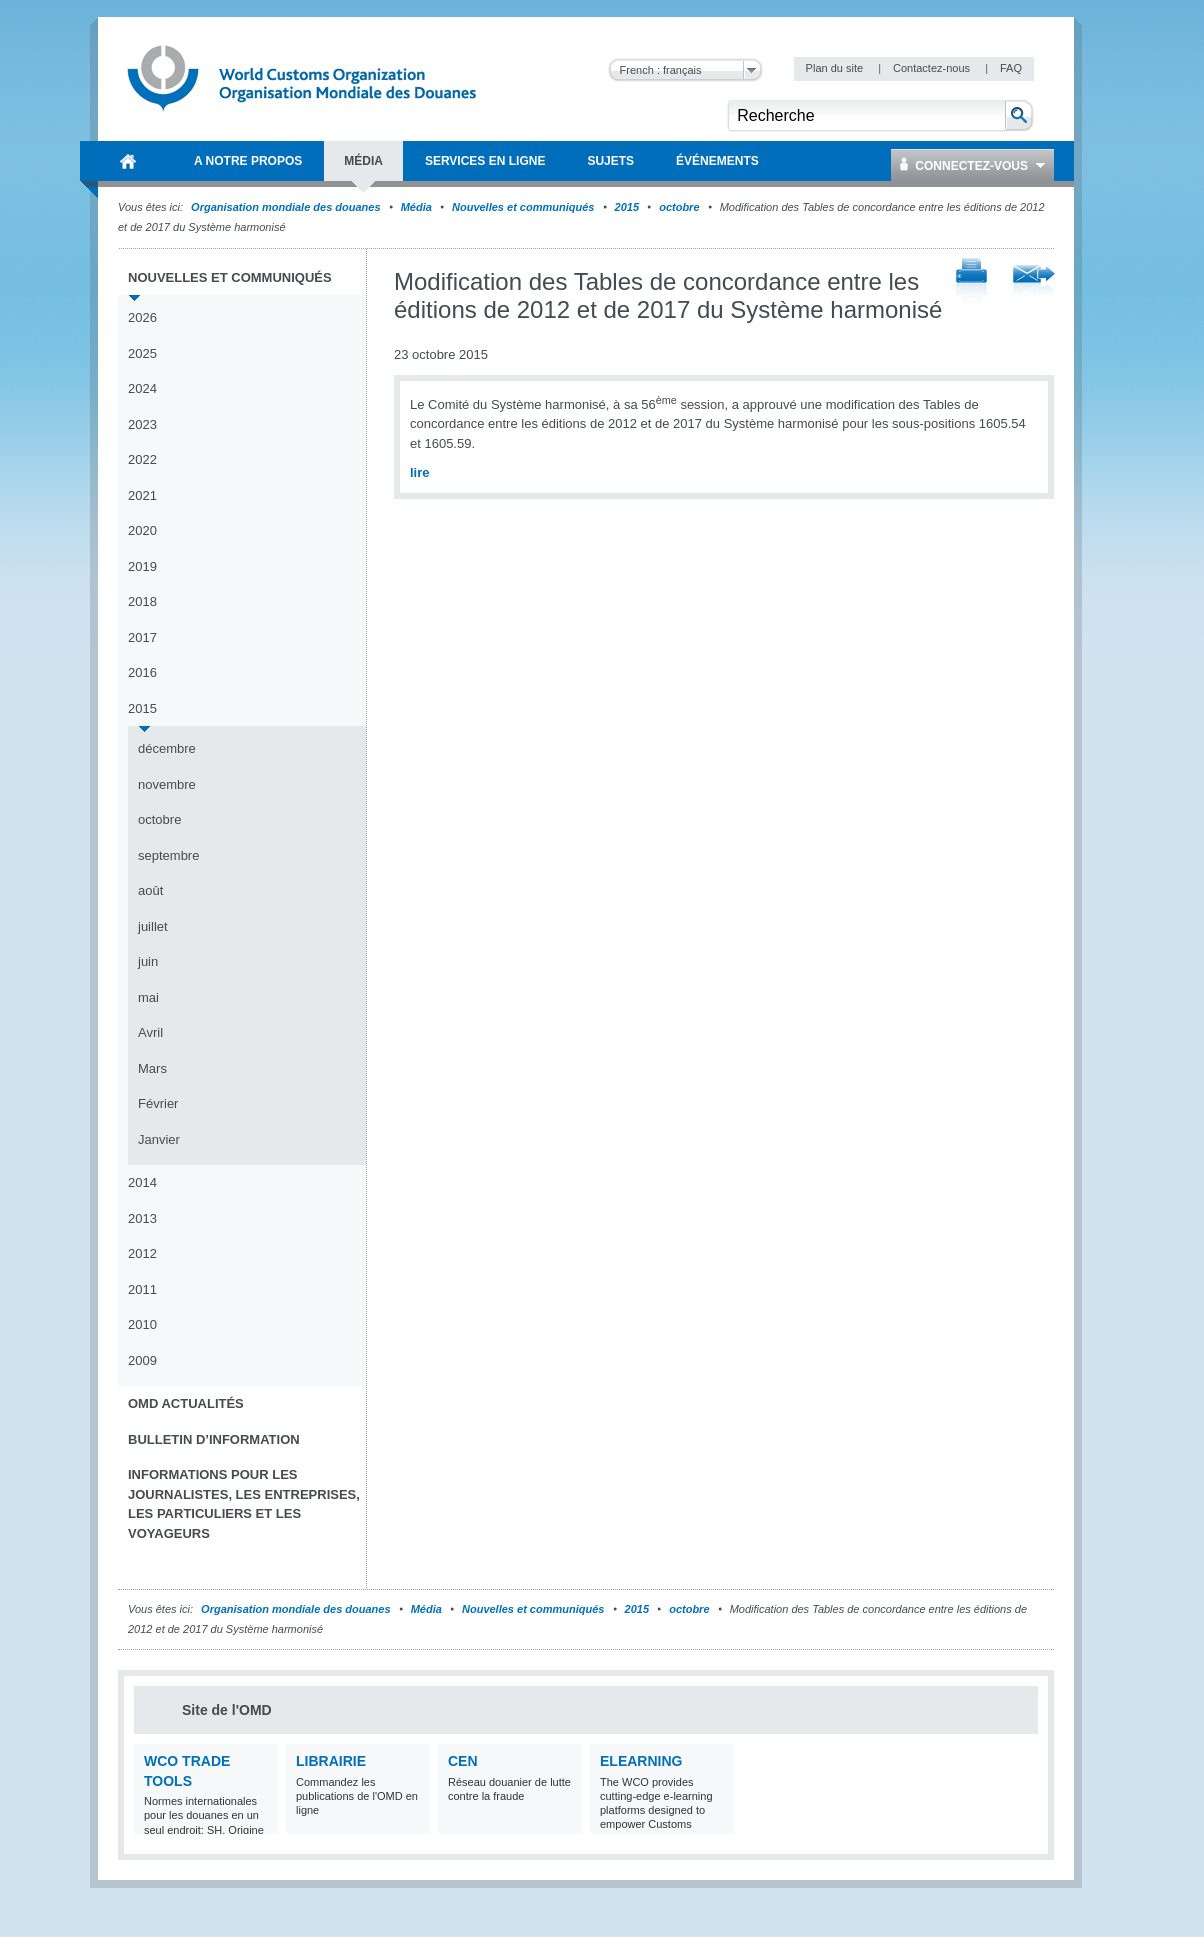  I want to click on juin, so click(148, 961).